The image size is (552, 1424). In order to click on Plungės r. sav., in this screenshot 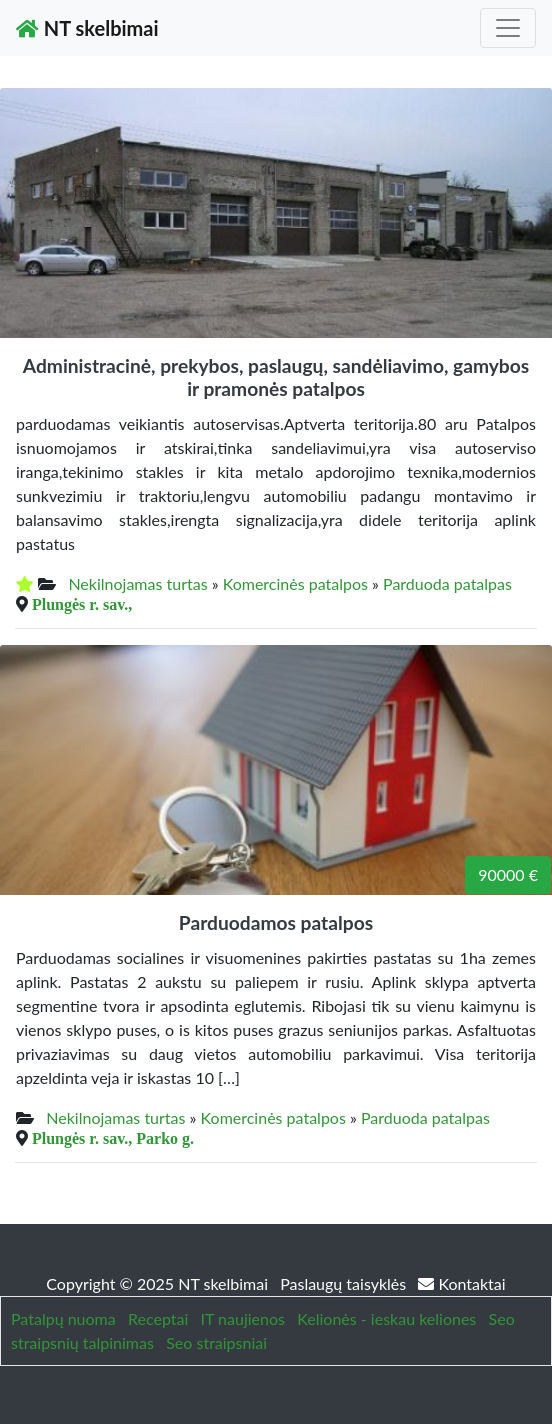, I will do `click(82, 604)`.